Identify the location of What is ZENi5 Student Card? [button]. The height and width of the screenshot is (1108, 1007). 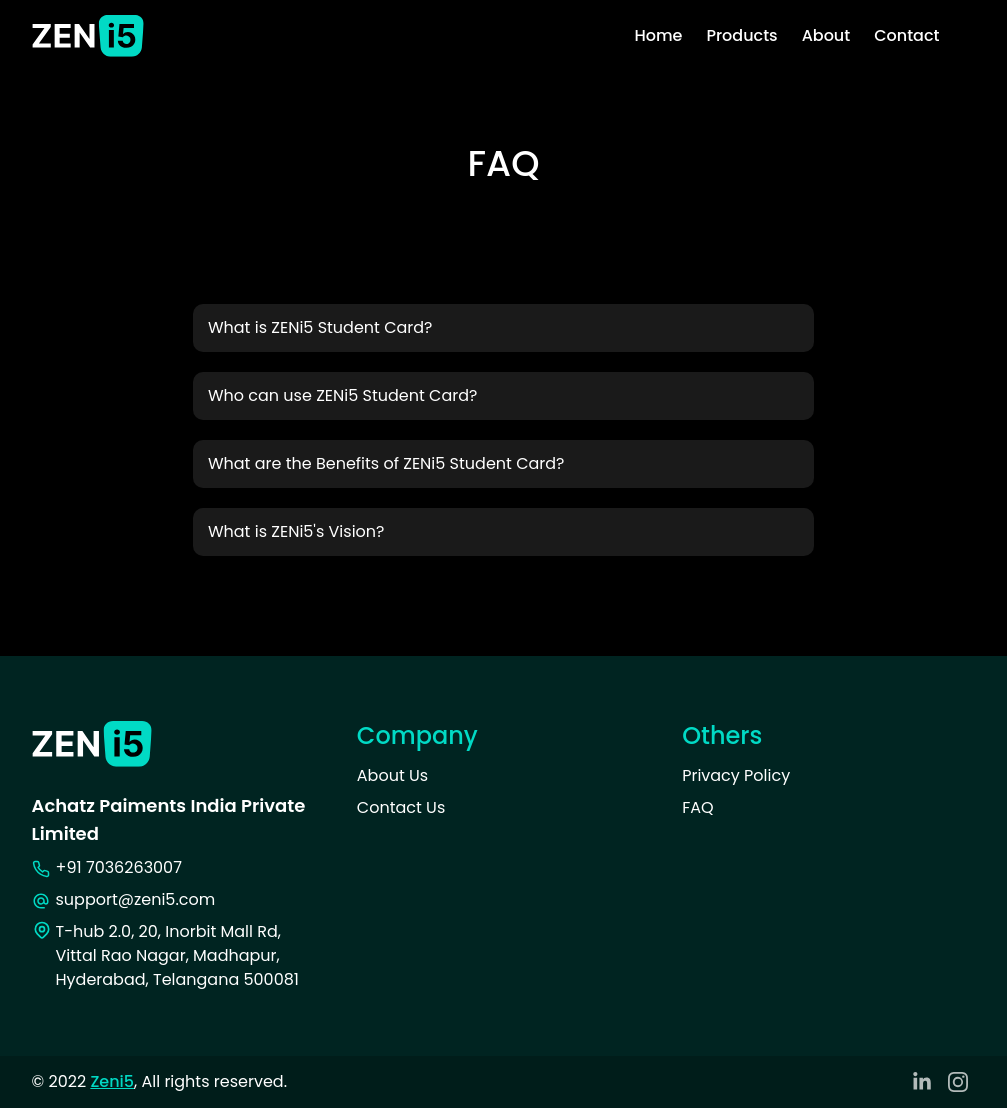
(320, 327).